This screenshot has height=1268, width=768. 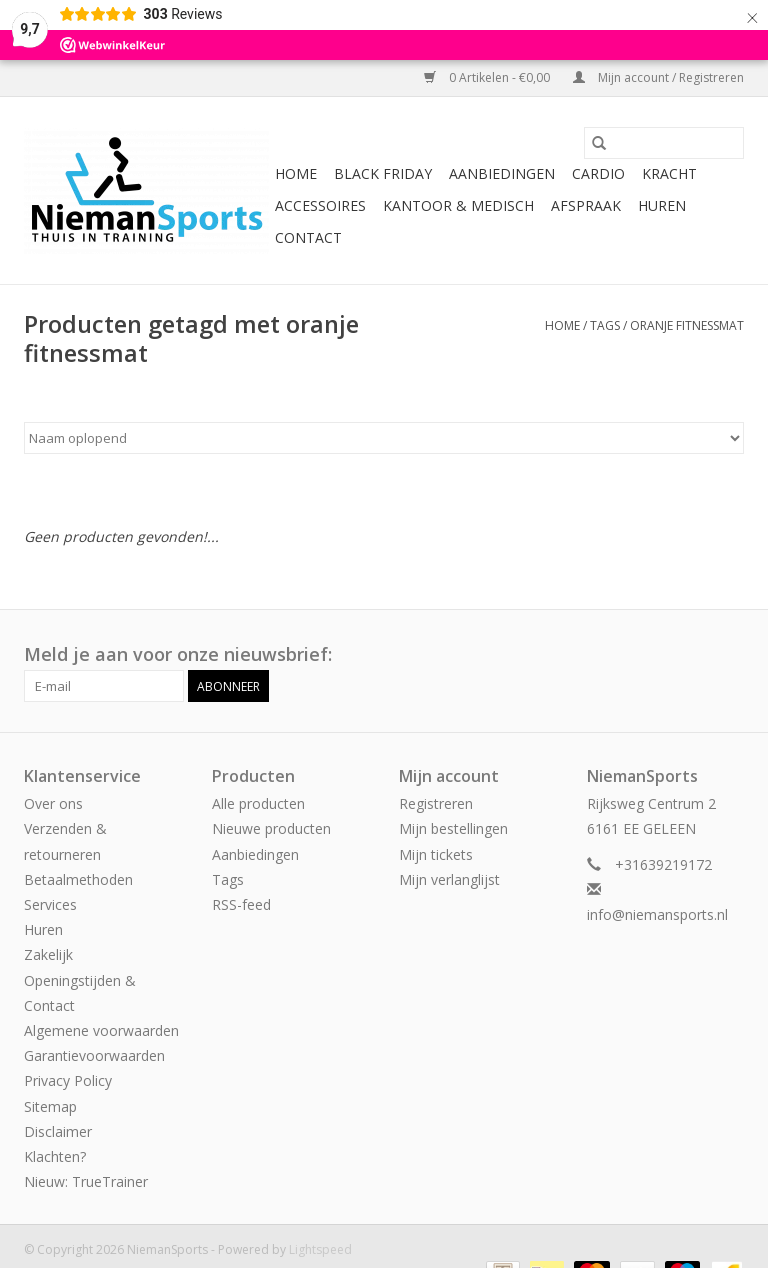 I want to click on info@niemansports.nl [E-mail: info@niemansports.nl], so click(x=657, y=914).